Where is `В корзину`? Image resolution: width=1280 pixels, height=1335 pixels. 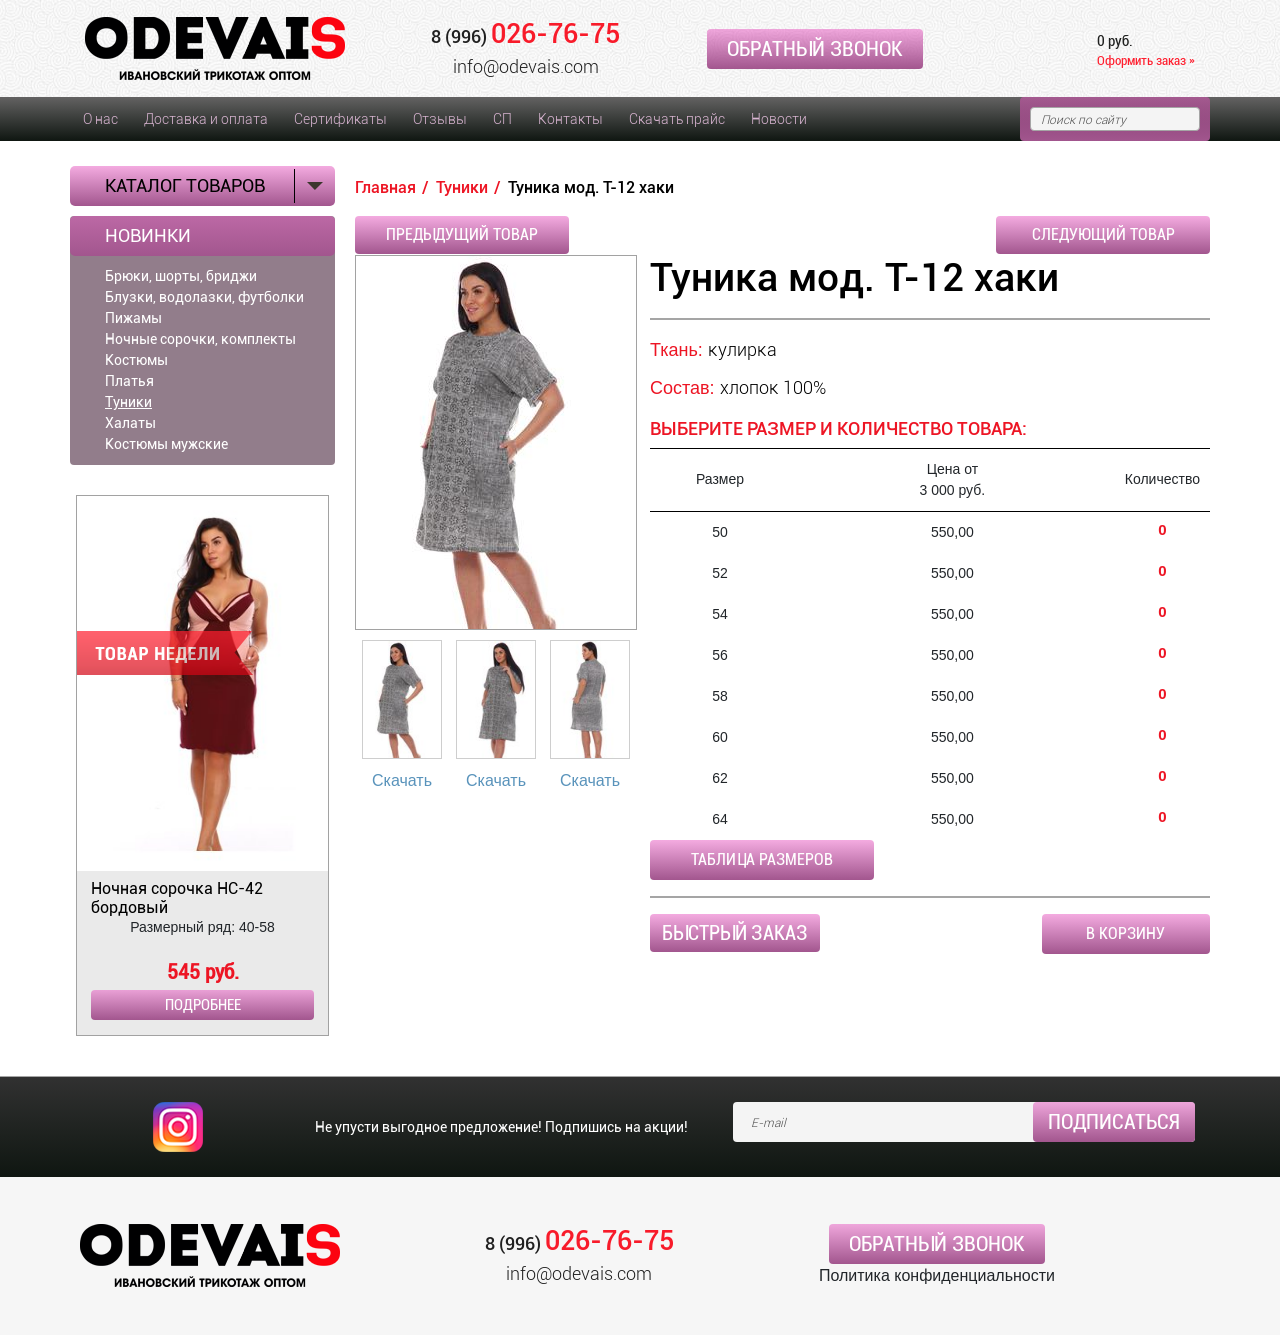
В корзину is located at coordinates (1125, 933).